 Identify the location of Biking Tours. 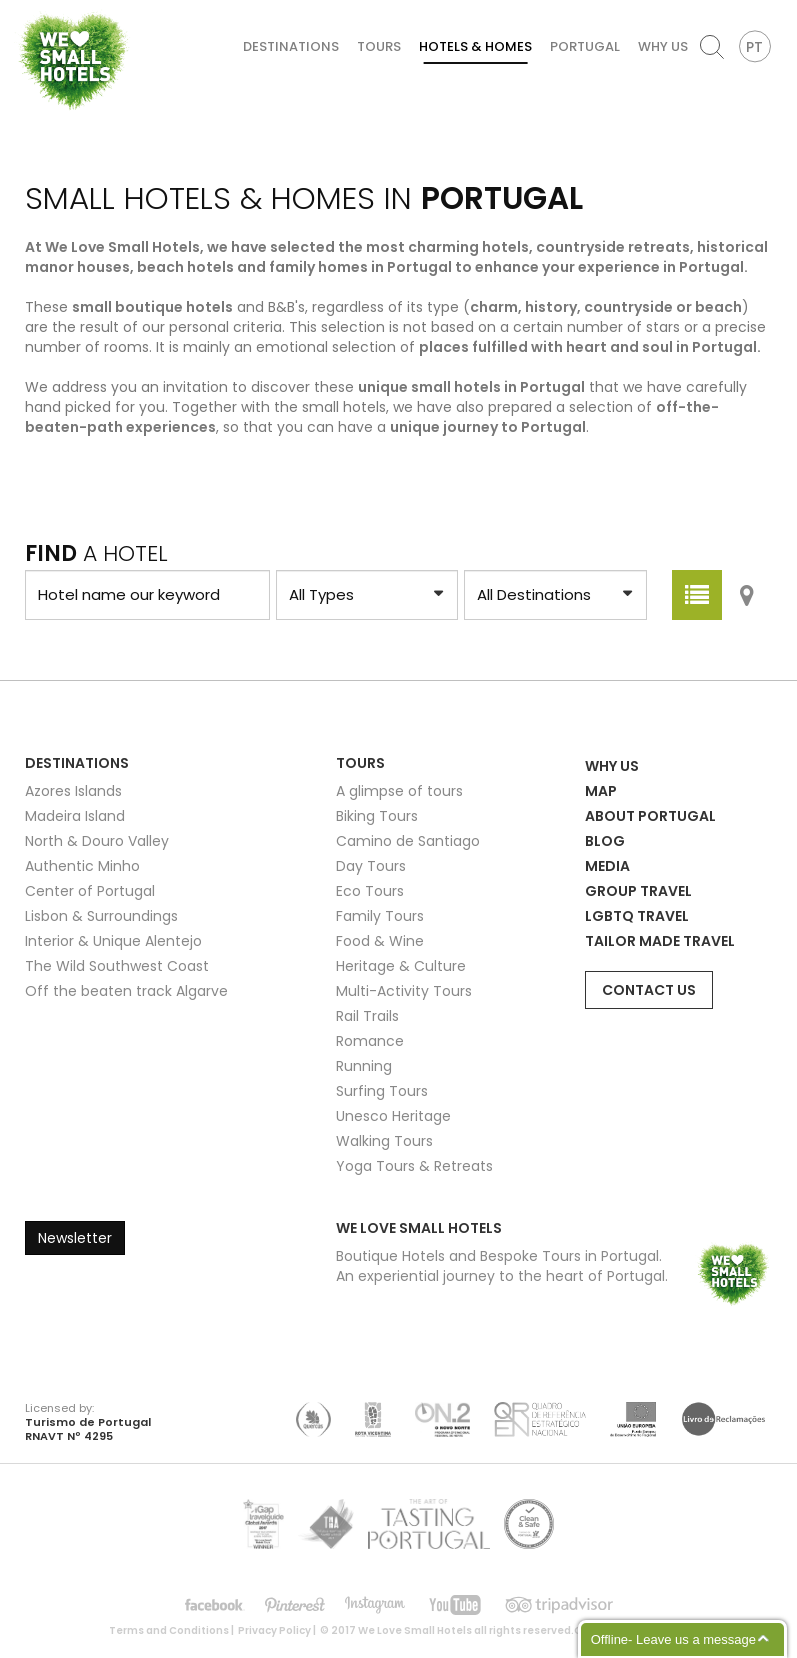
(377, 816).